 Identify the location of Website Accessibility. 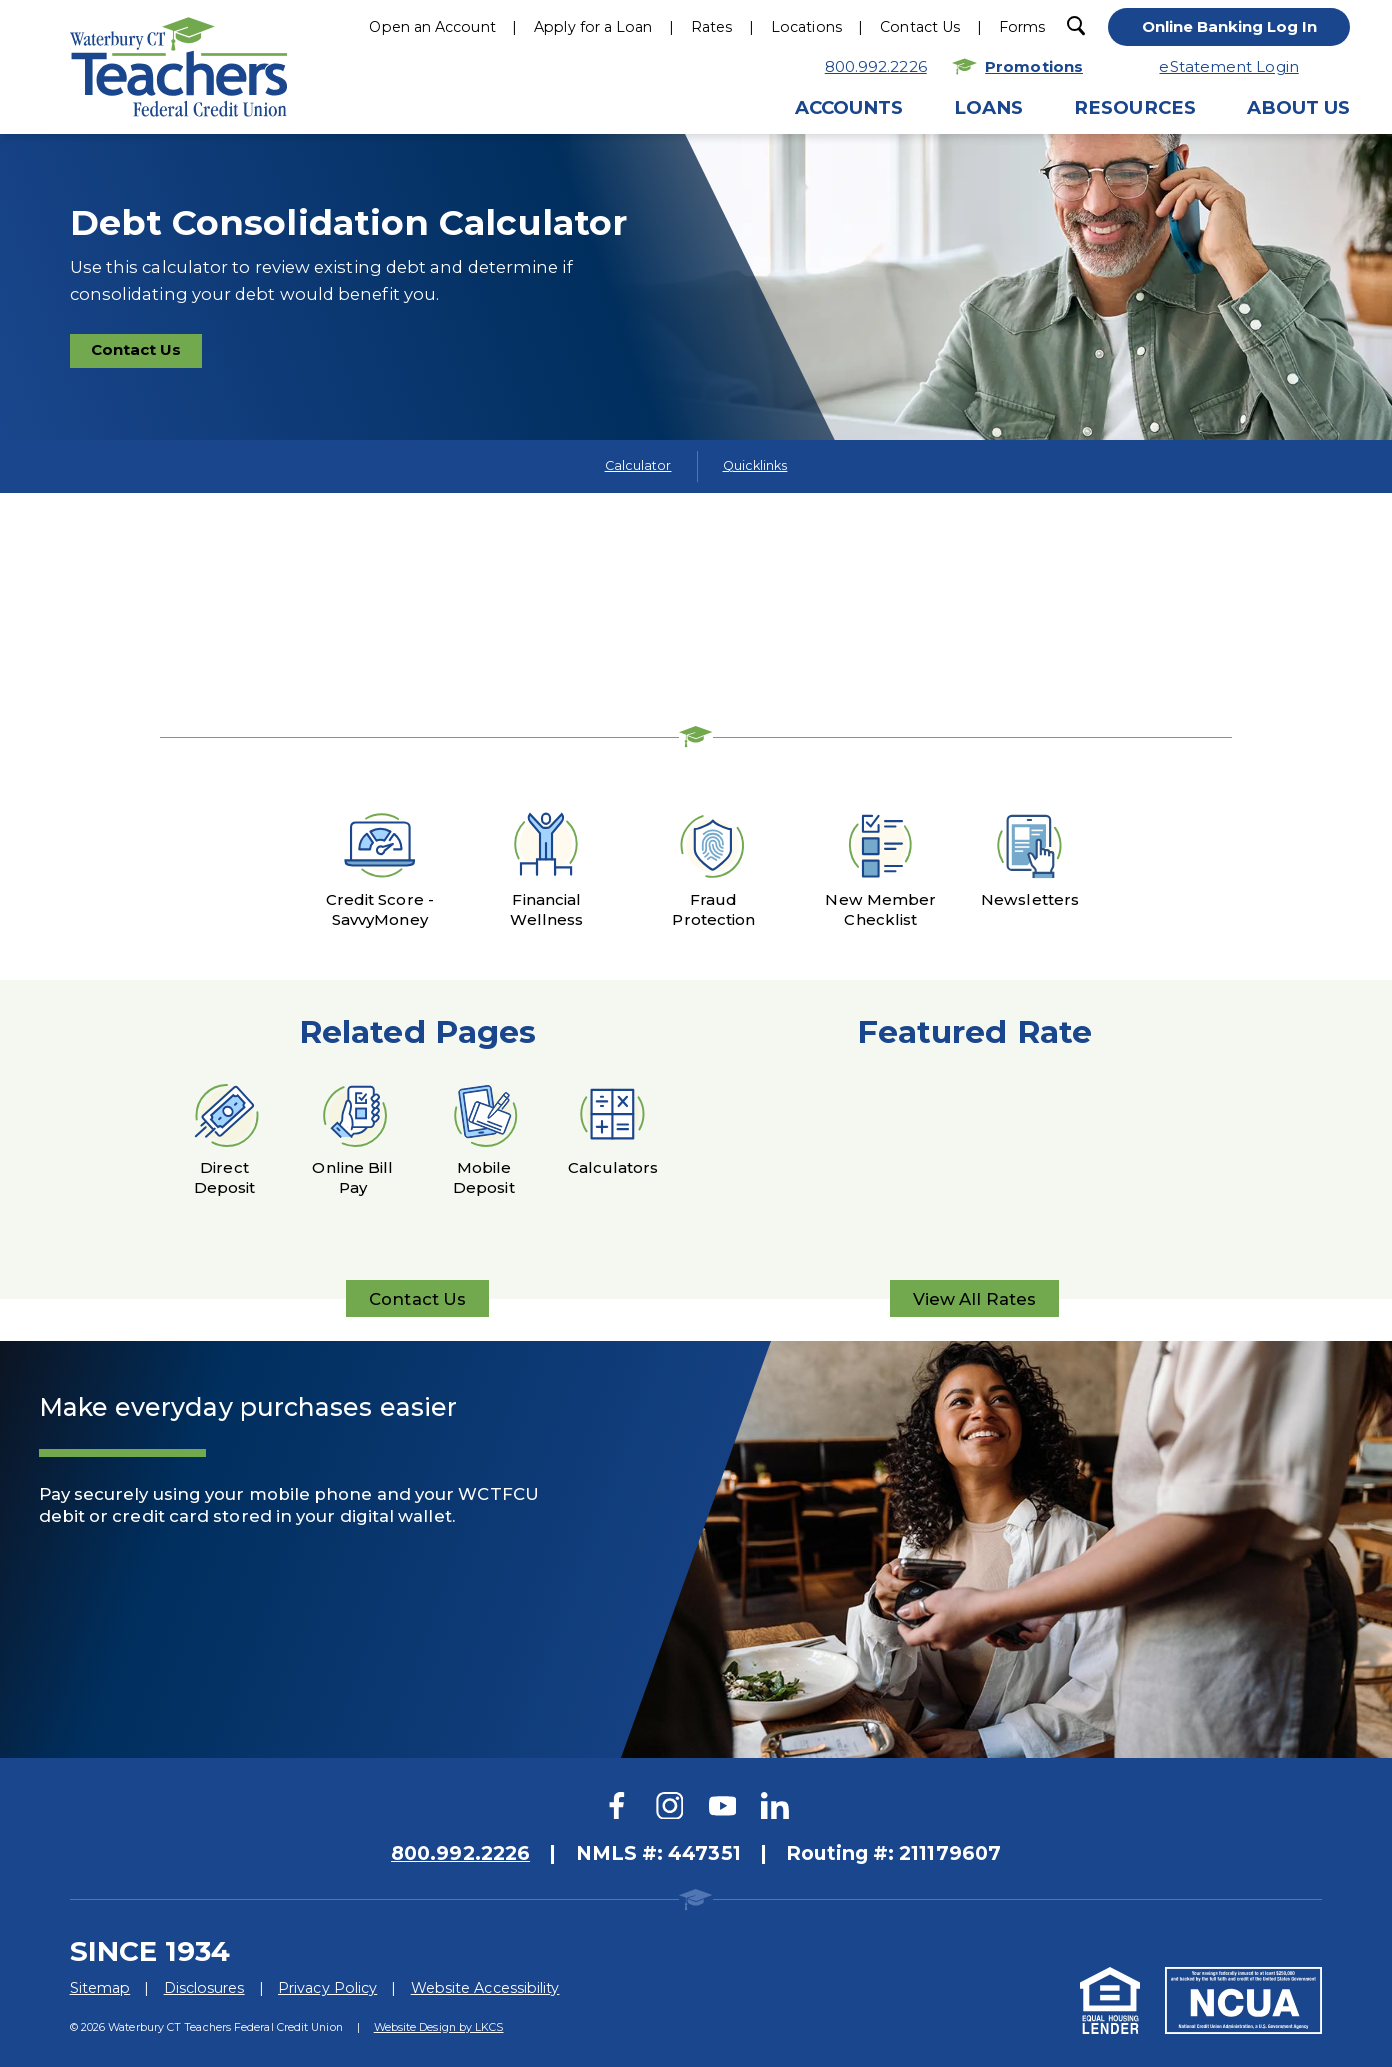
(485, 1988).